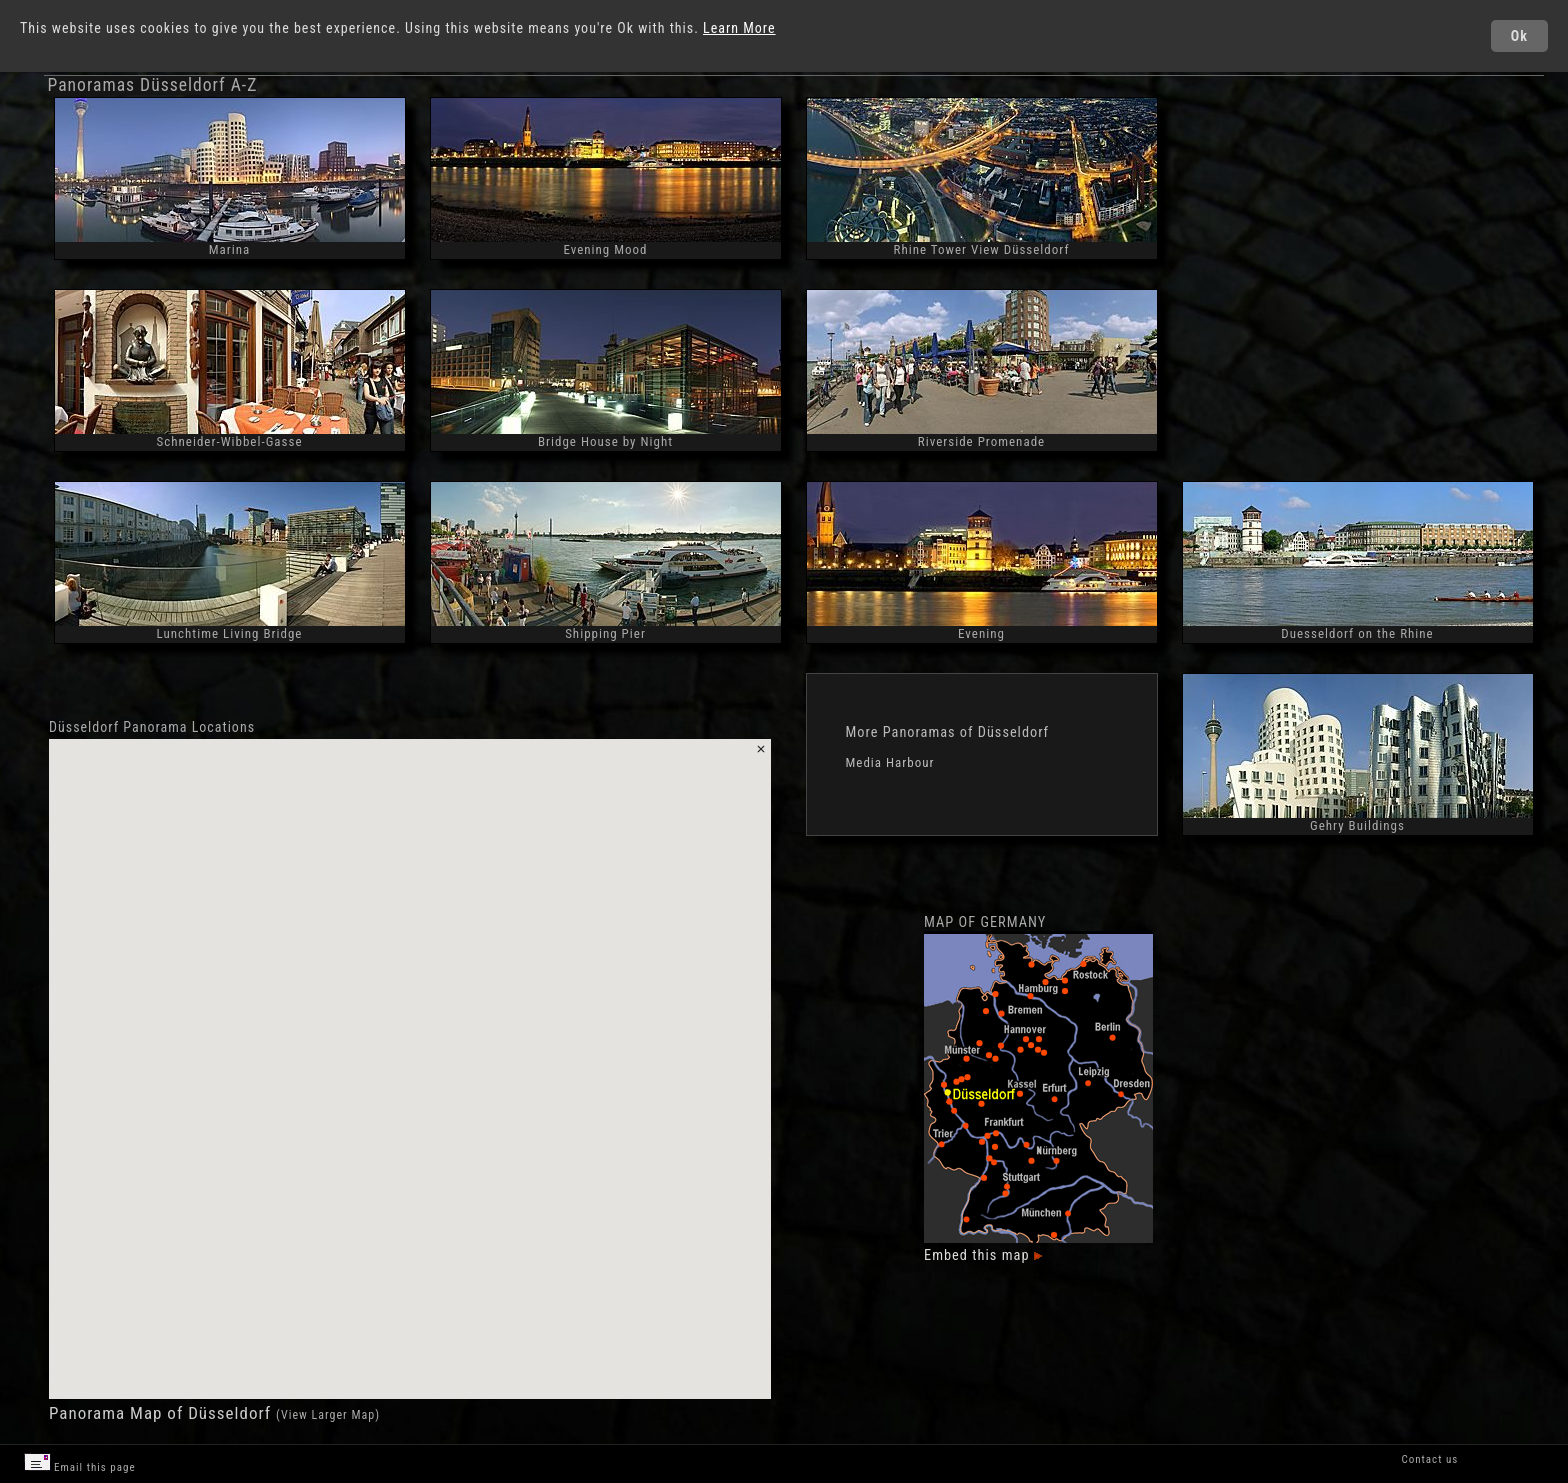 Image resolution: width=1568 pixels, height=1483 pixels. I want to click on Ok, so click(1519, 36).